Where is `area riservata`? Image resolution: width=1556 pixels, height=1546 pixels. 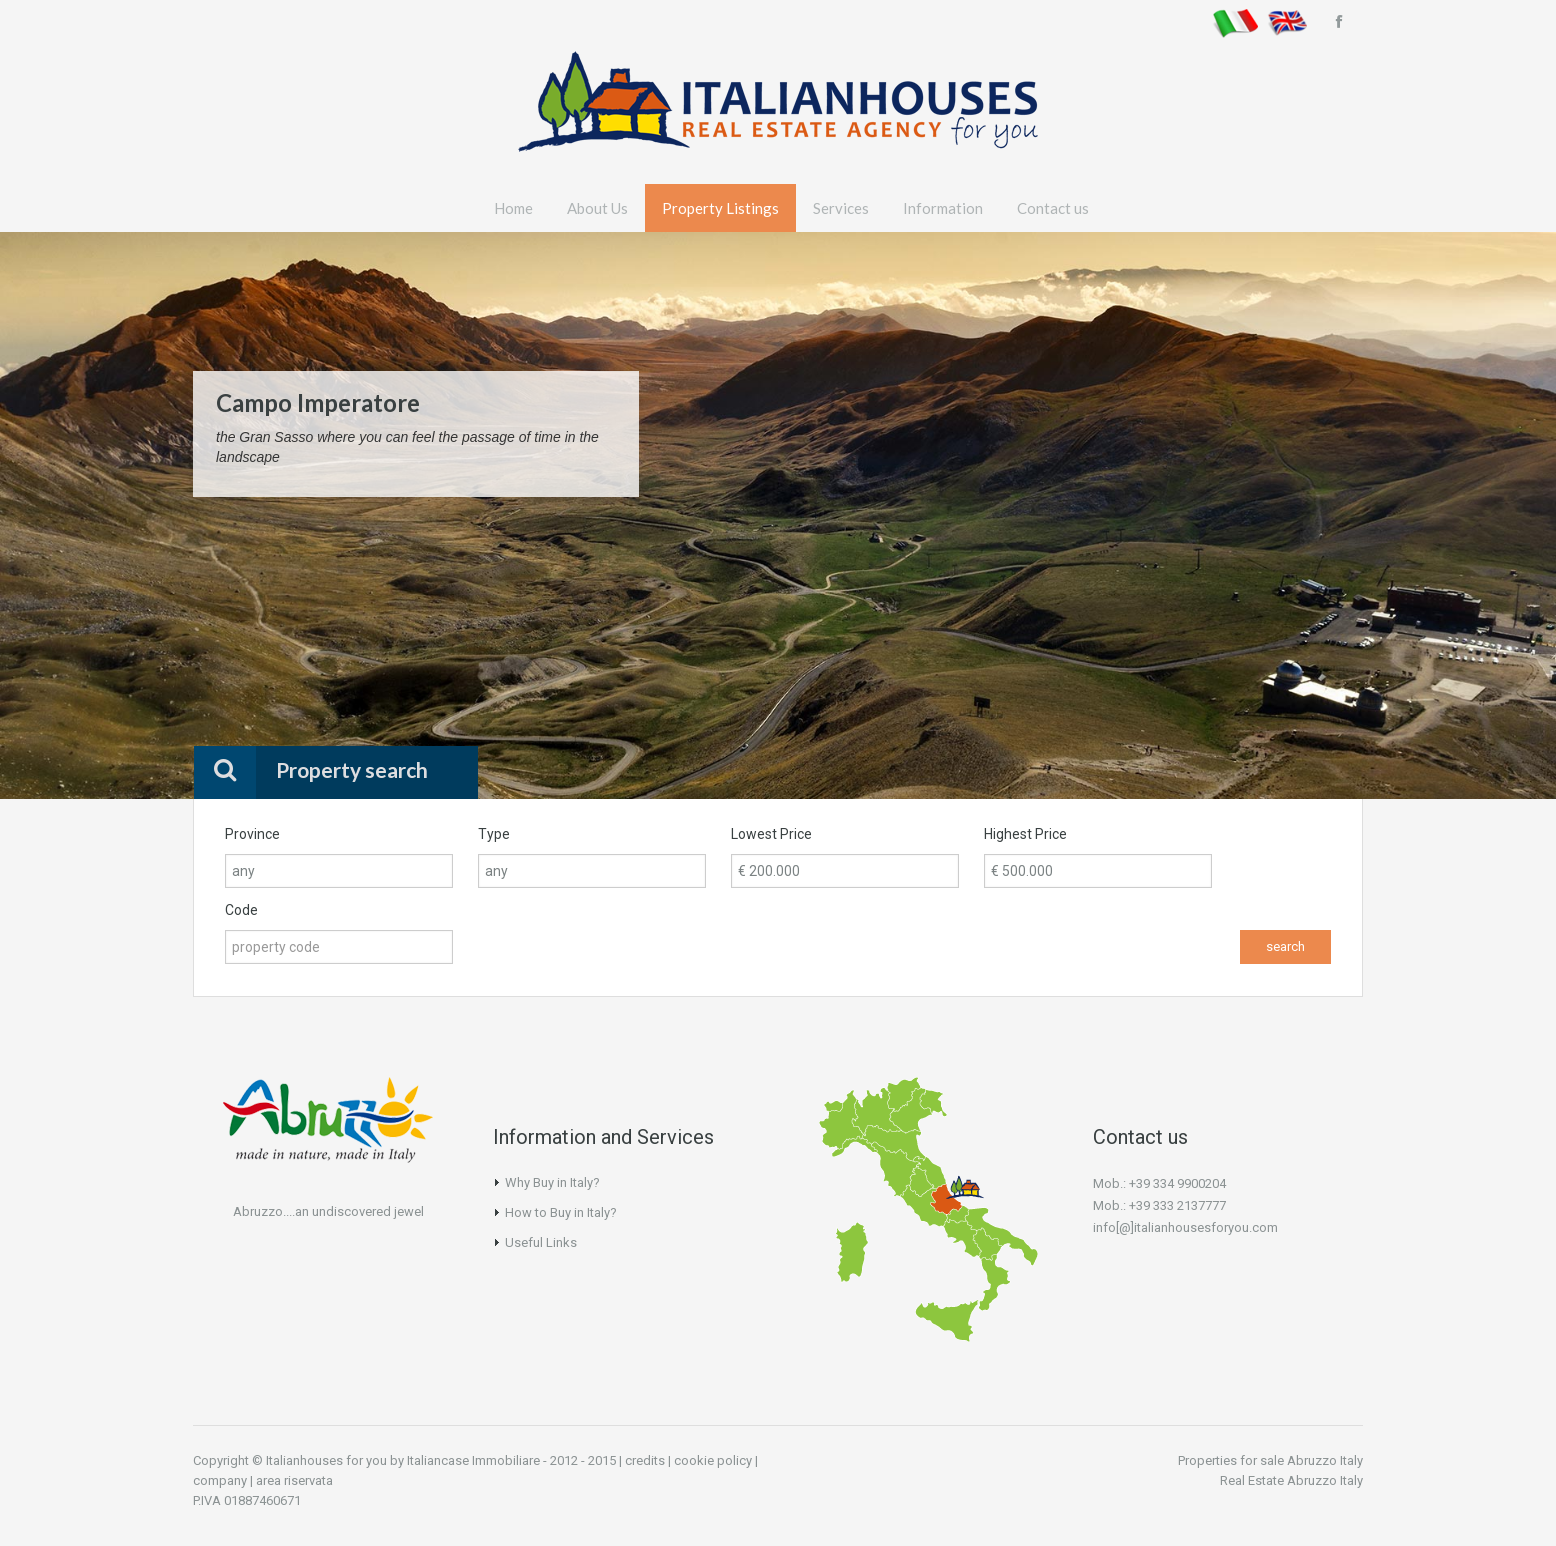 area riservata is located at coordinates (294, 1480).